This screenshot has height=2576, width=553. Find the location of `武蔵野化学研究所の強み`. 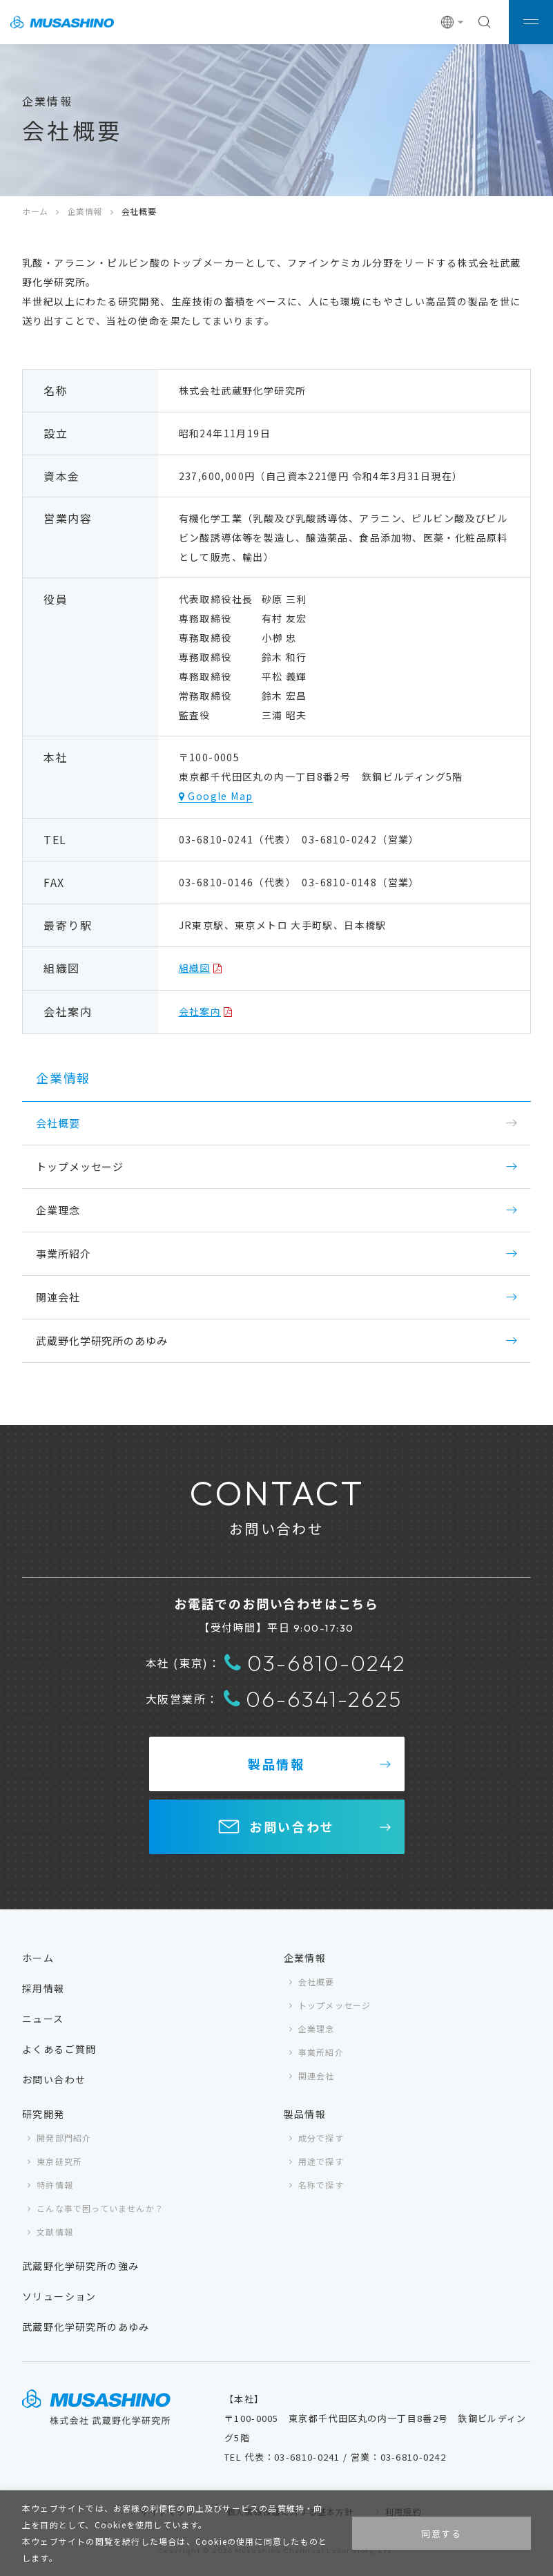

武蔵野化学研究所の強み is located at coordinates (80, 2266).